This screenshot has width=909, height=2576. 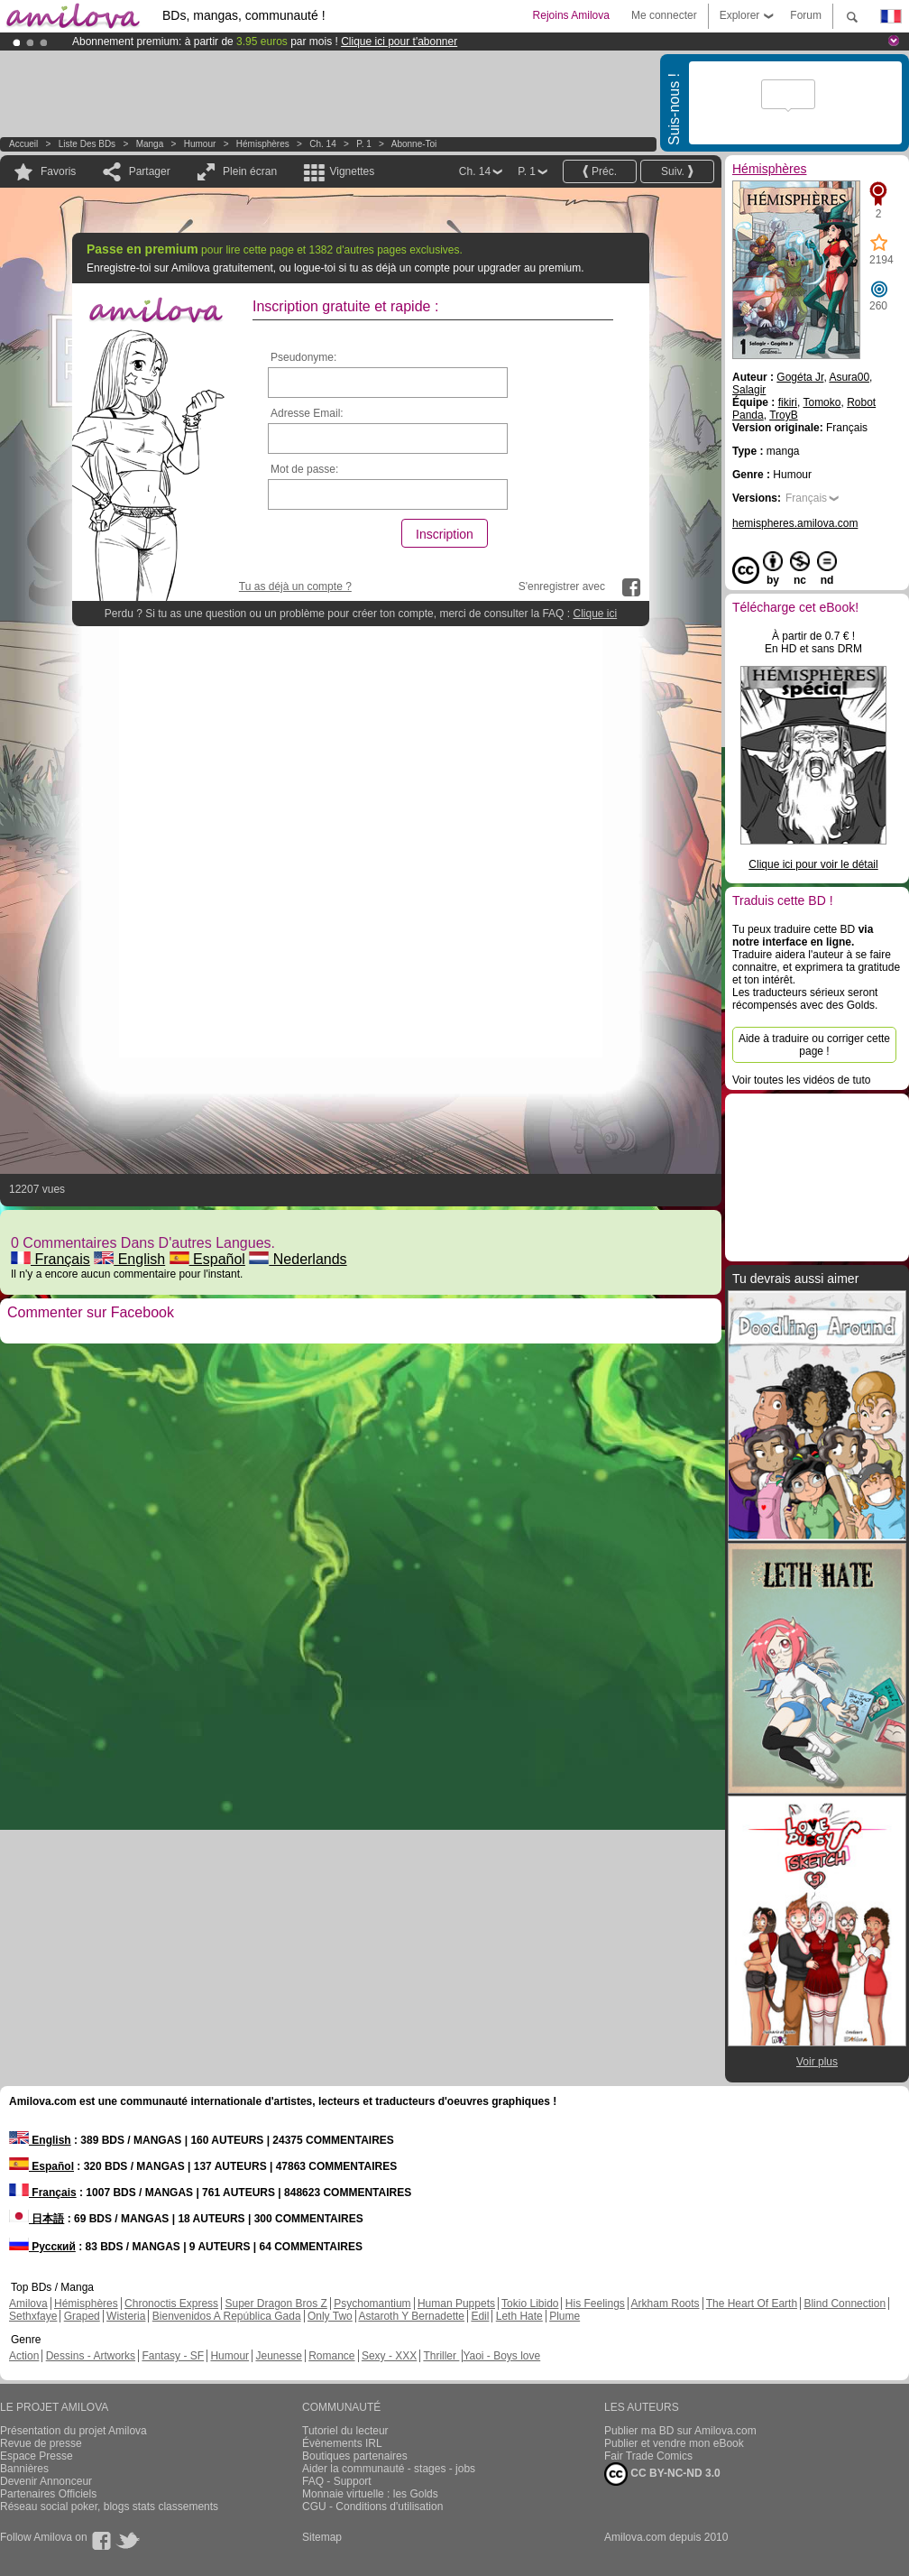 I want to click on Bienvenidos A República Gada, so click(x=226, y=2316).